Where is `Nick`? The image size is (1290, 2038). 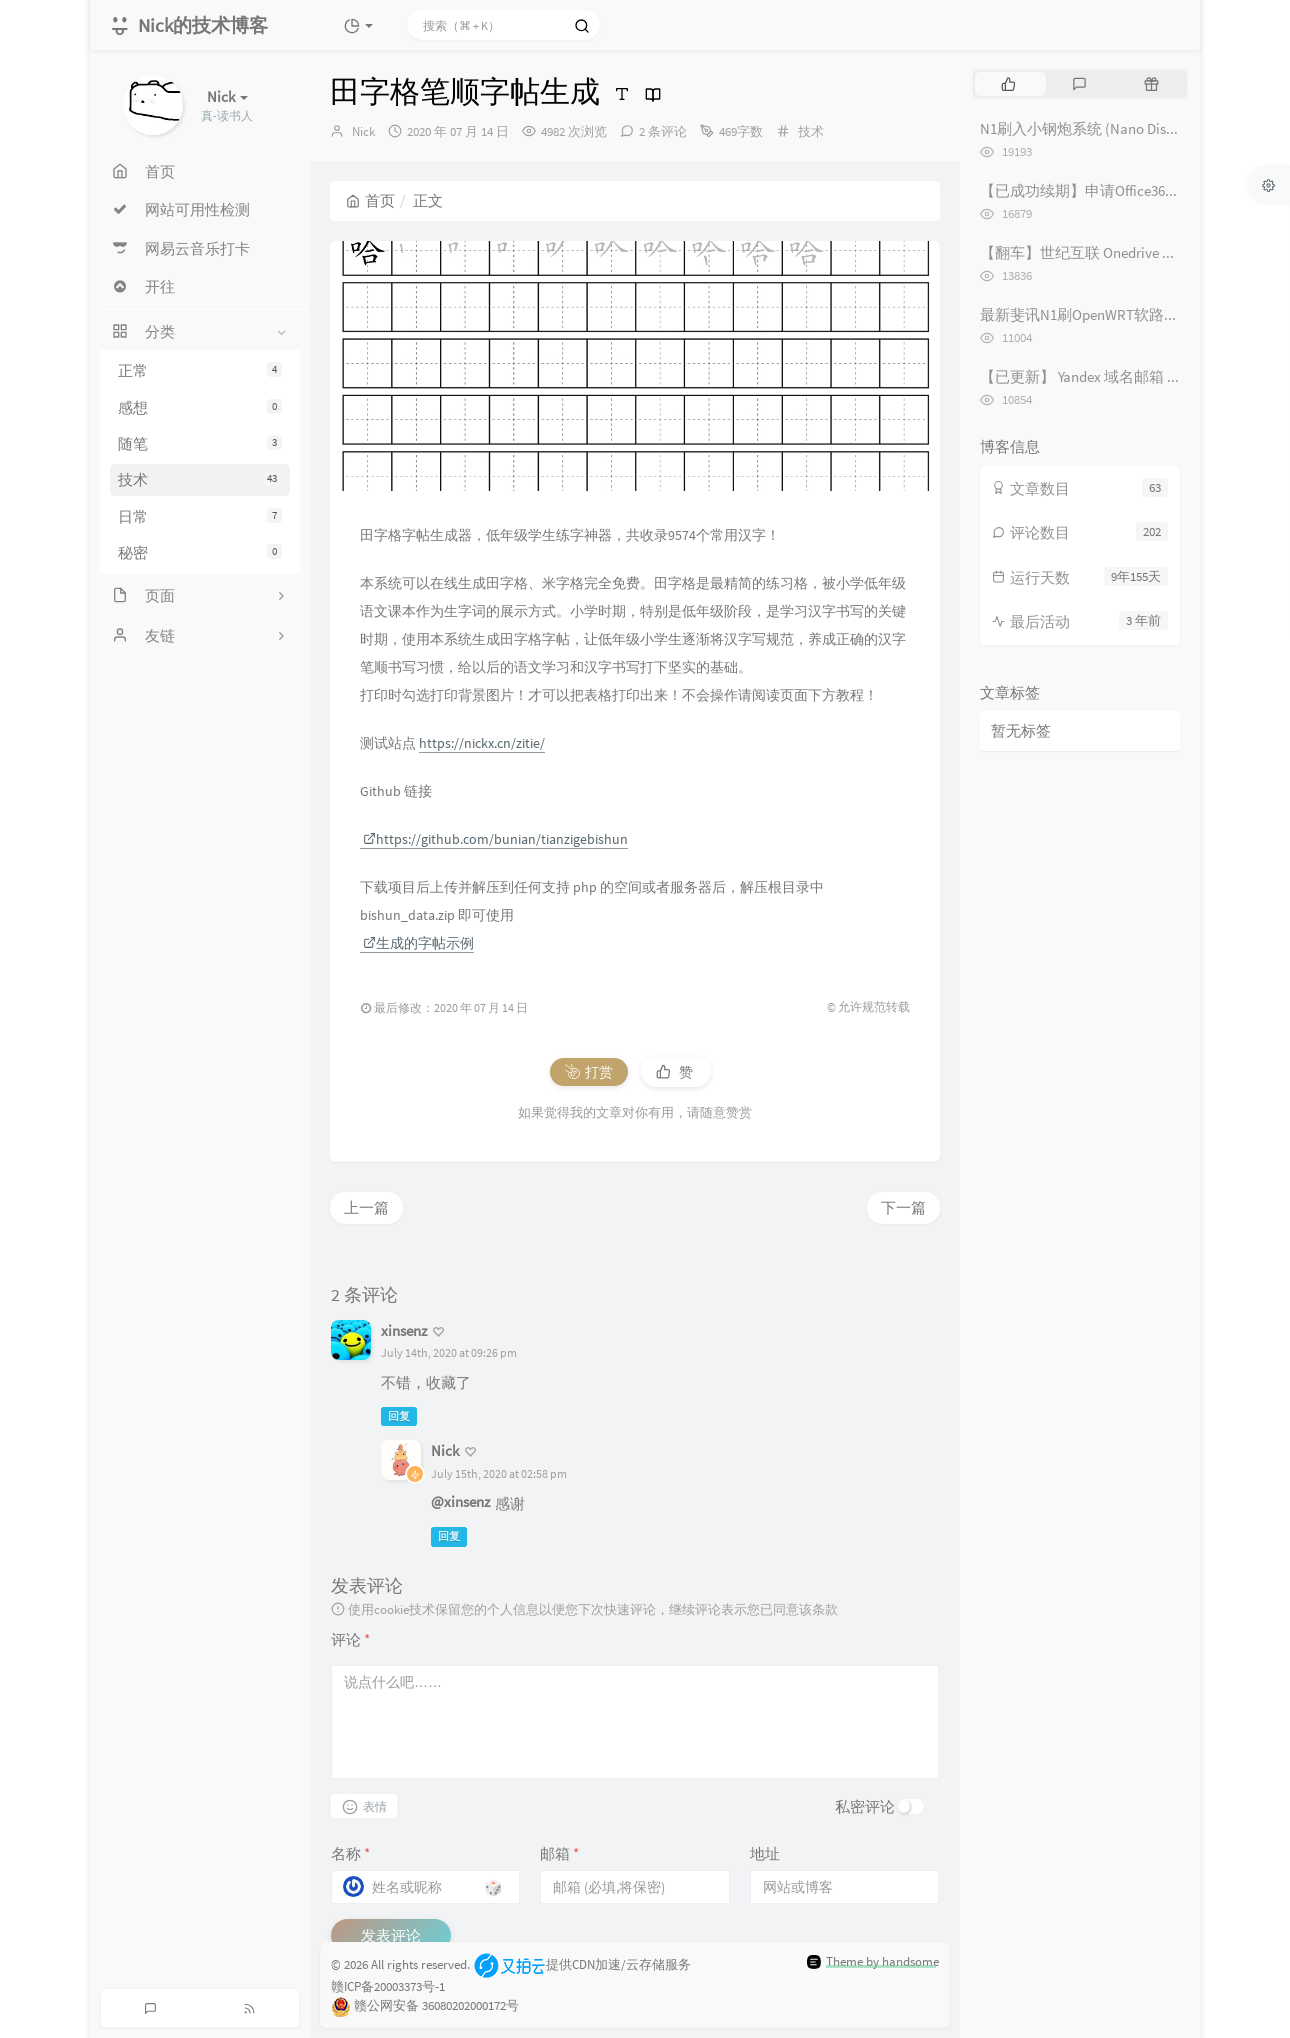 Nick is located at coordinates (363, 131).